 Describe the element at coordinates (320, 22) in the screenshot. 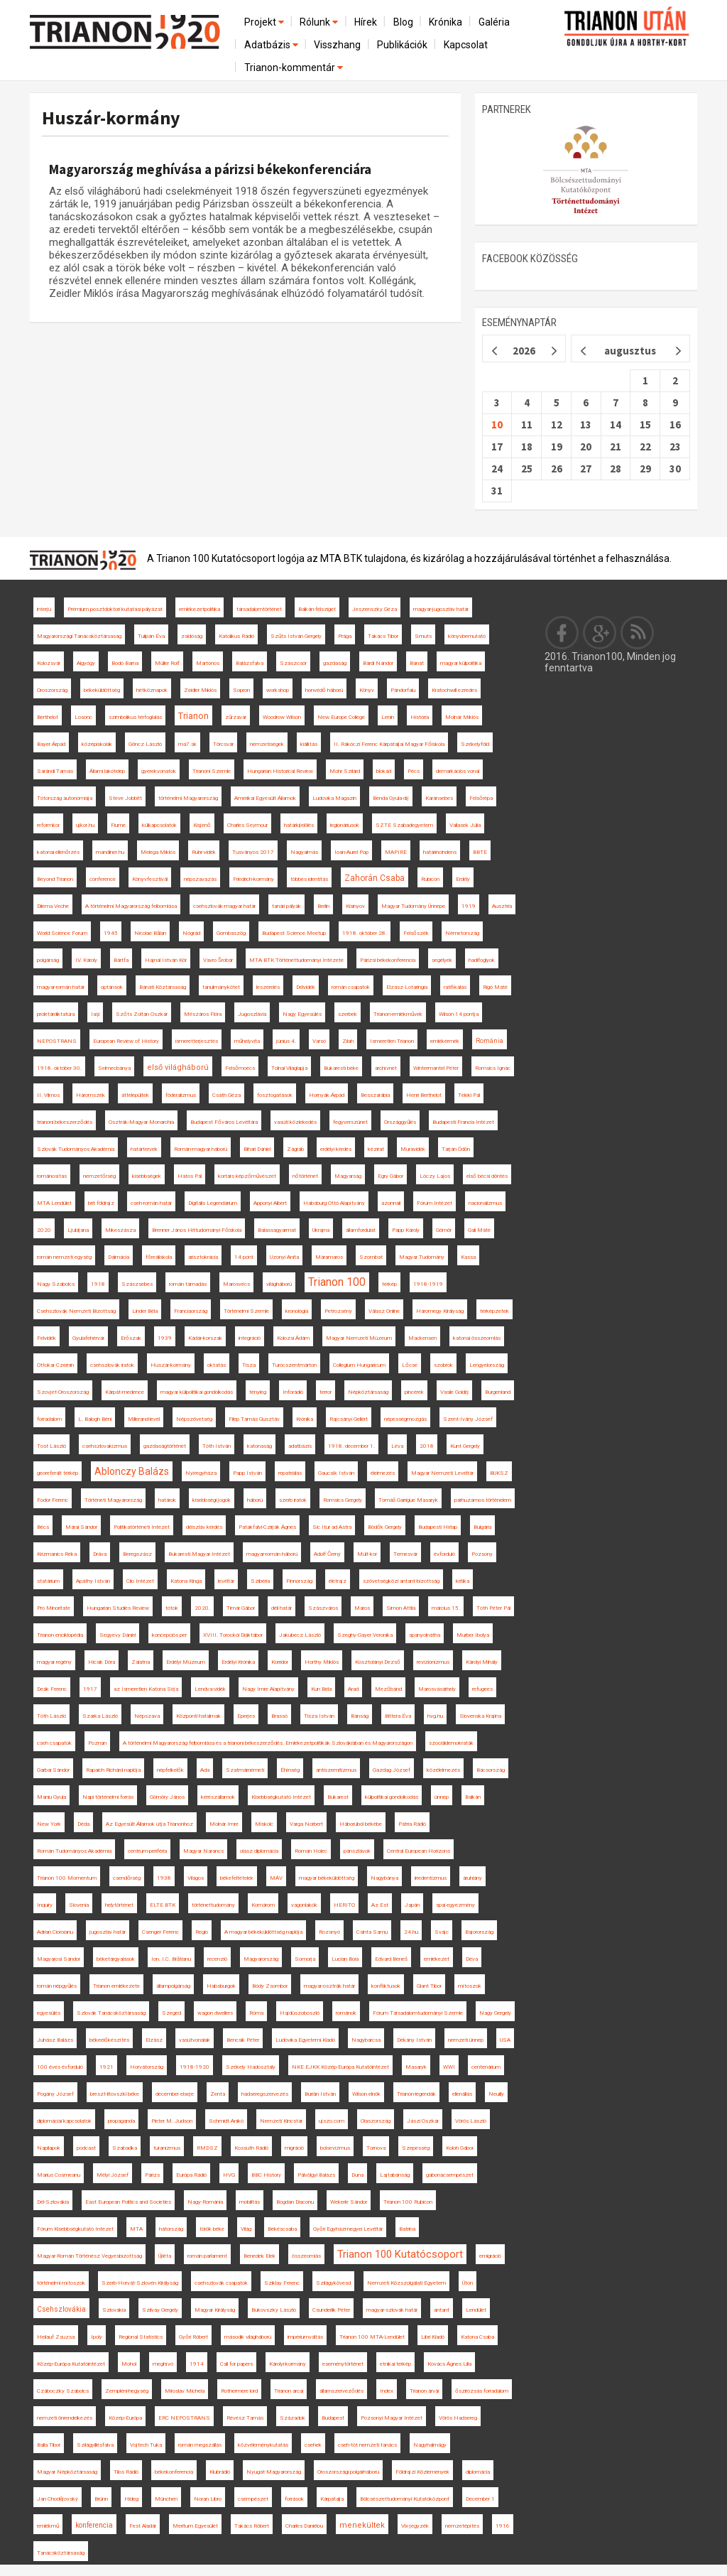

I see `Rólunk` at that location.